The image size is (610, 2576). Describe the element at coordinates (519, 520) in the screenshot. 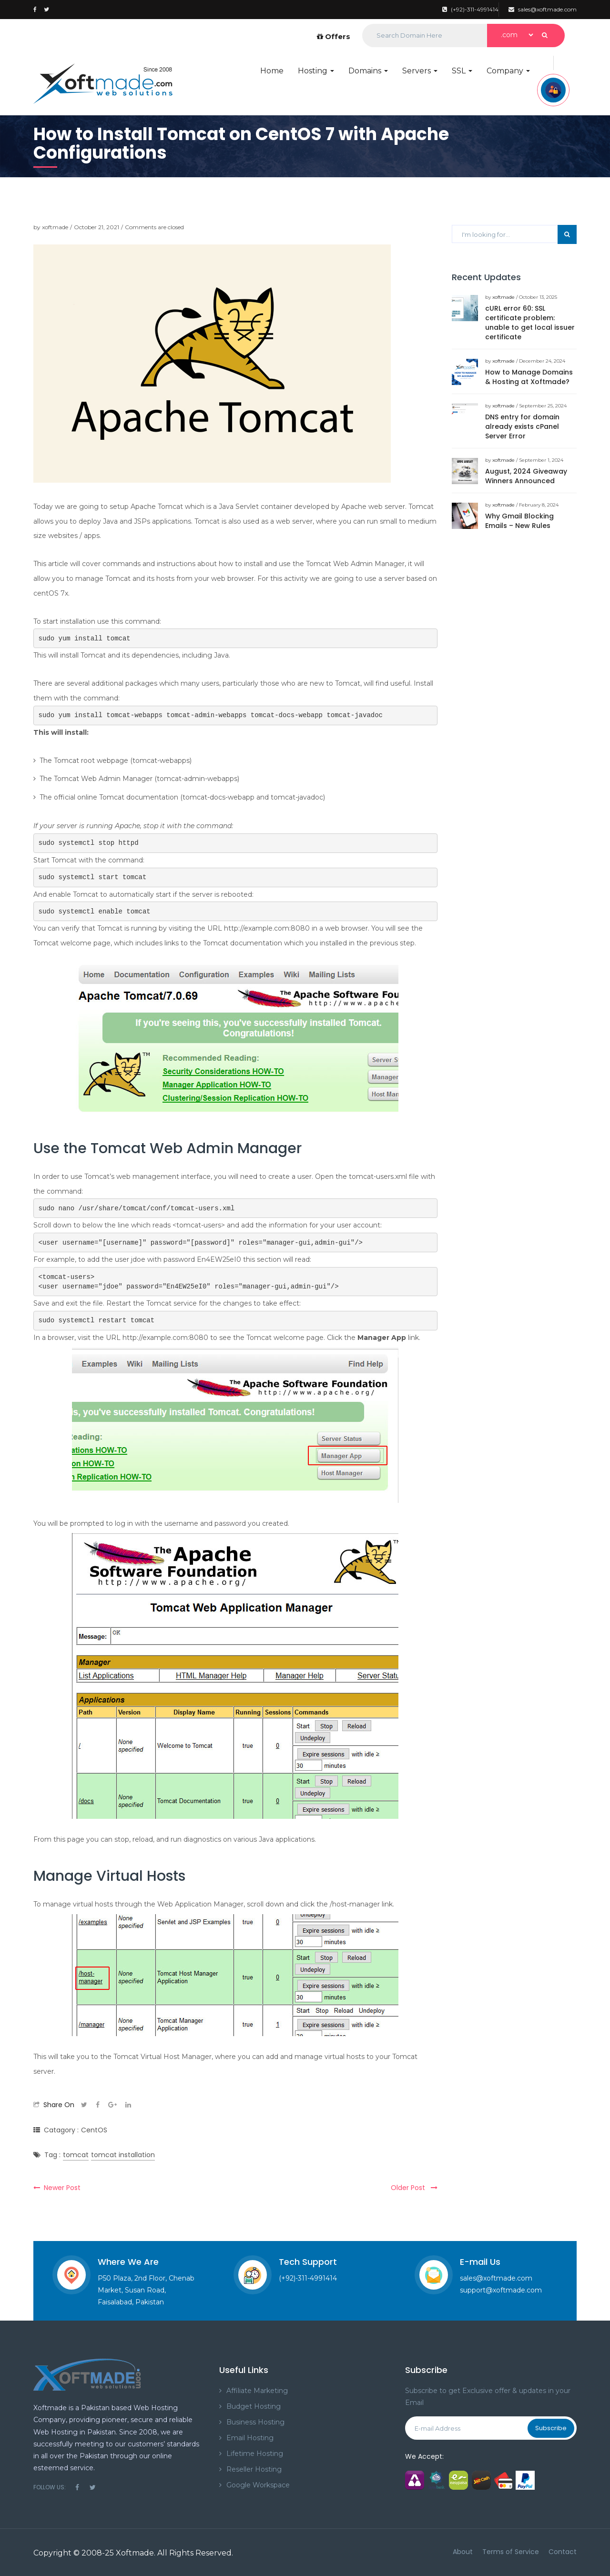

I see `Why Gmail Blocking Emails – New Rules` at that location.